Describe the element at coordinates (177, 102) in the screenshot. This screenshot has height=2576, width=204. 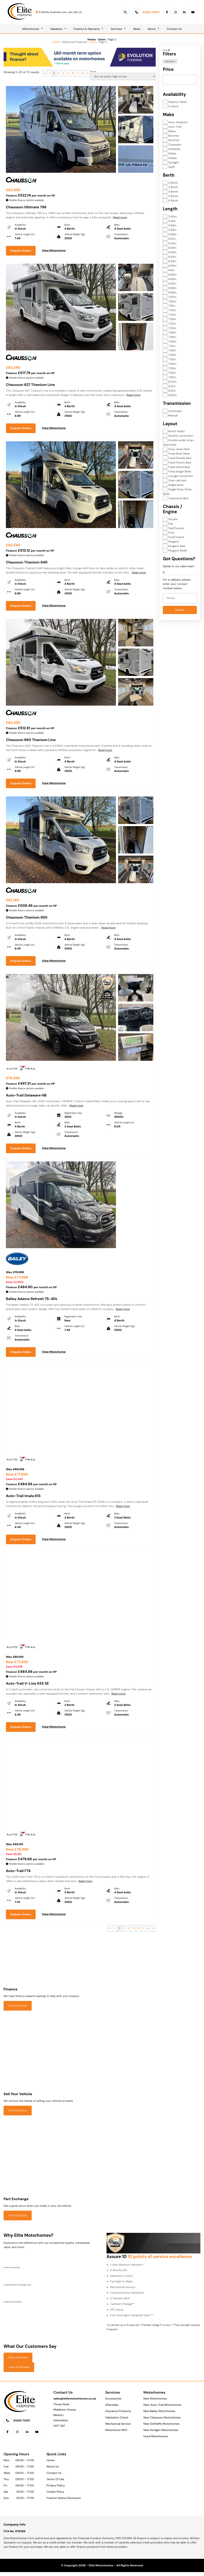
I see `Deposit Taken` at that location.